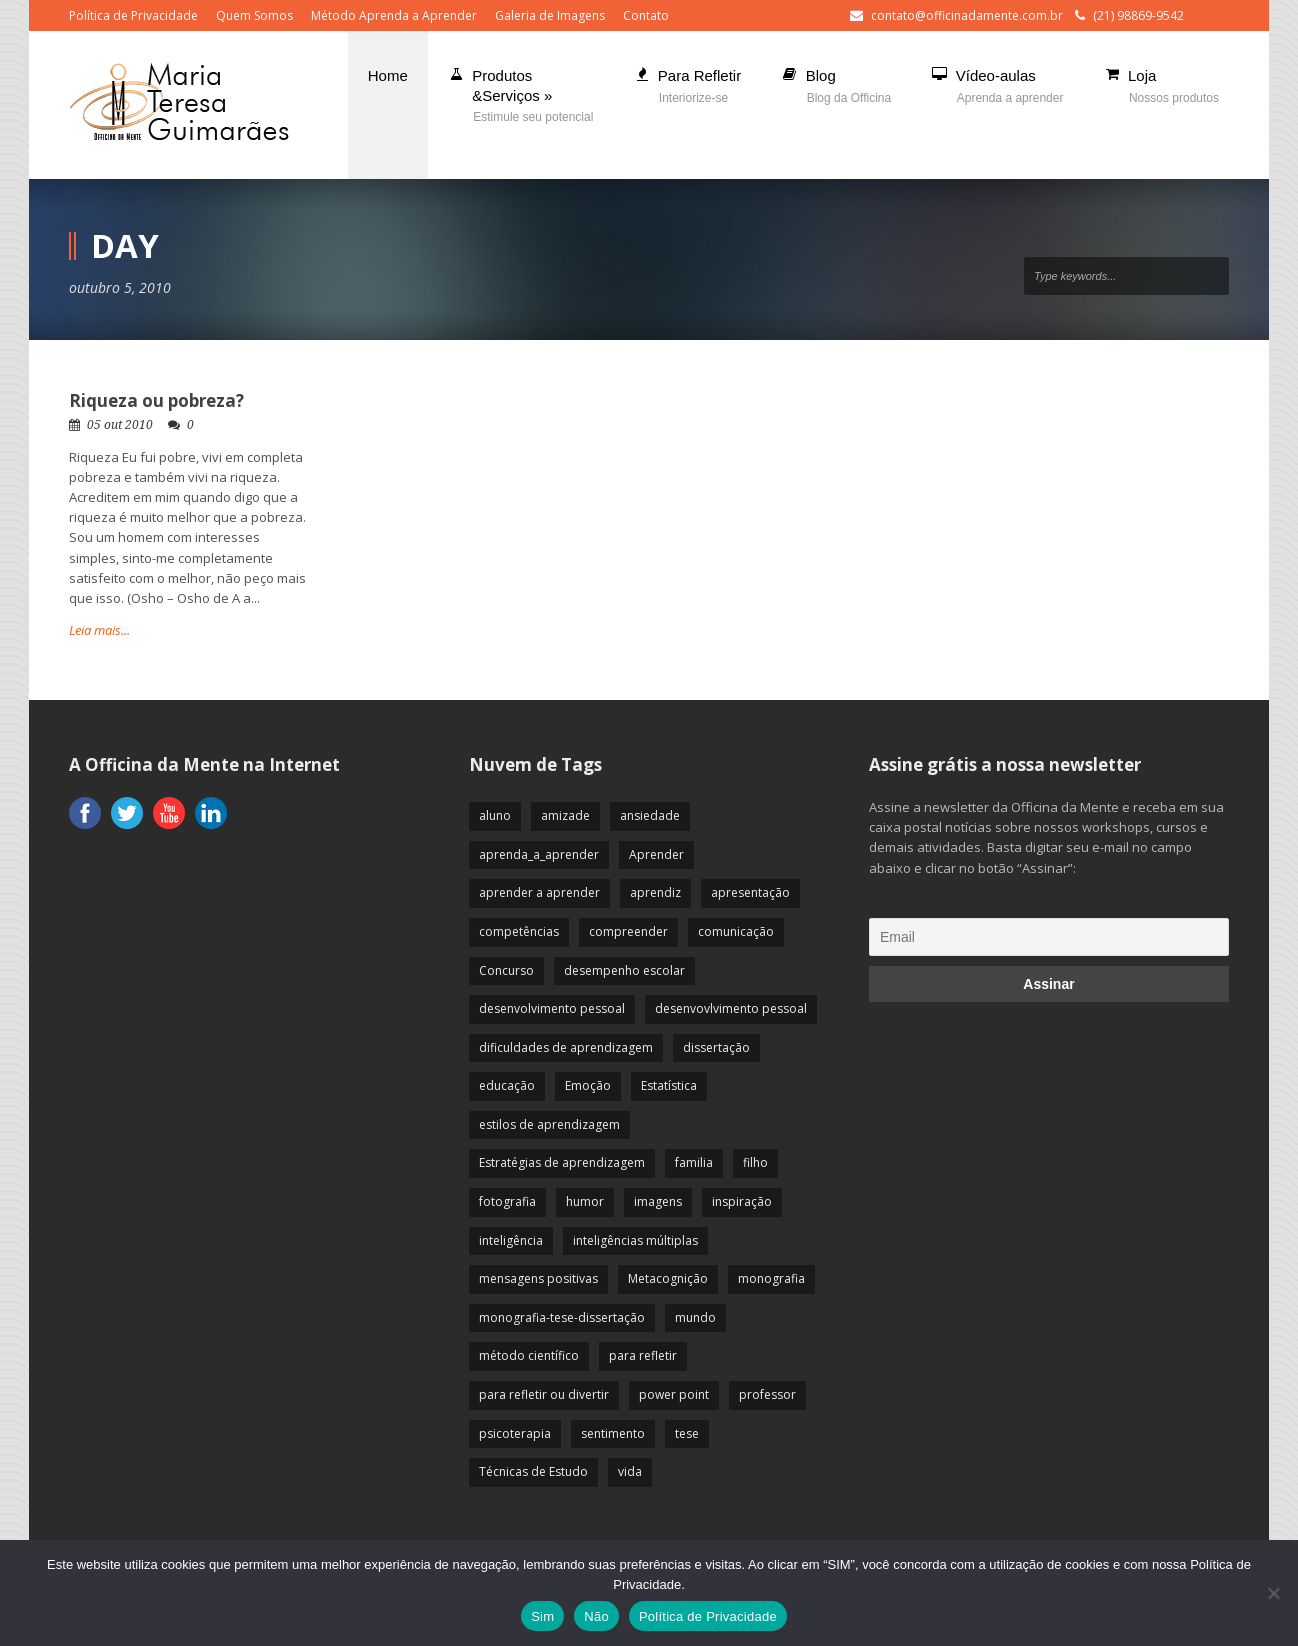  What do you see at coordinates (596, 1616) in the screenshot?
I see `Não` at bounding box center [596, 1616].